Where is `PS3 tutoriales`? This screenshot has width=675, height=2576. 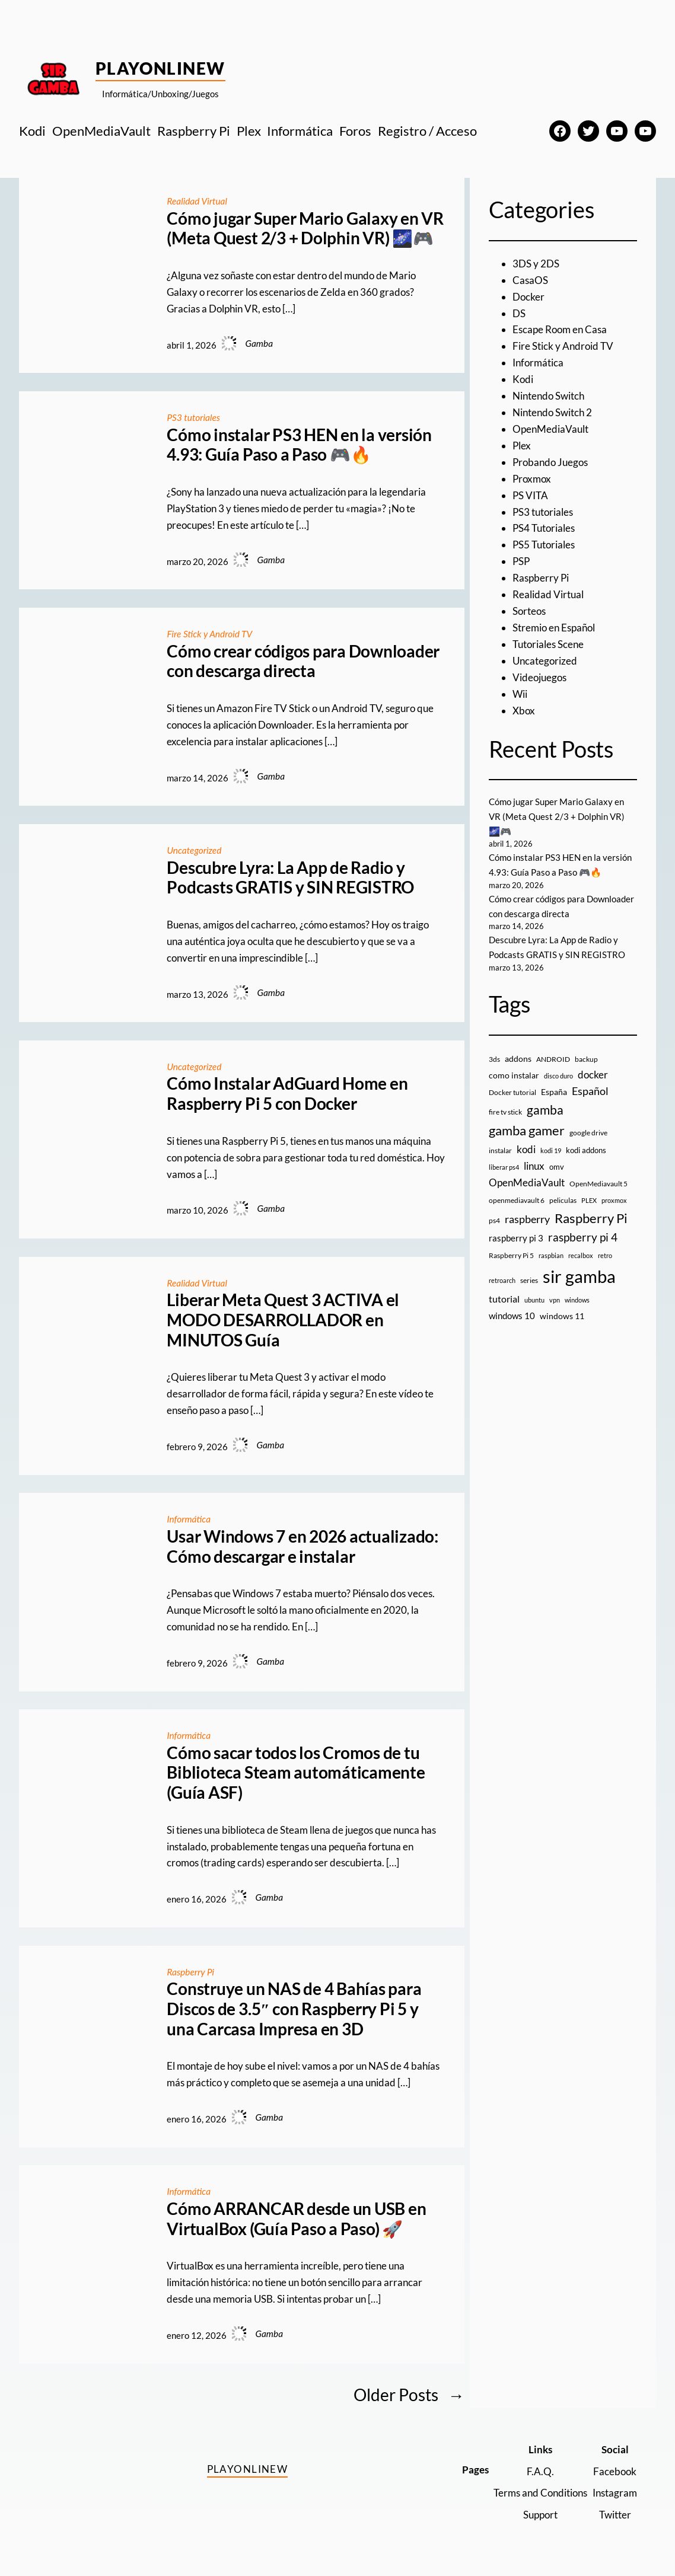 PS3 tutoriales is located at coordinates (193, 417).